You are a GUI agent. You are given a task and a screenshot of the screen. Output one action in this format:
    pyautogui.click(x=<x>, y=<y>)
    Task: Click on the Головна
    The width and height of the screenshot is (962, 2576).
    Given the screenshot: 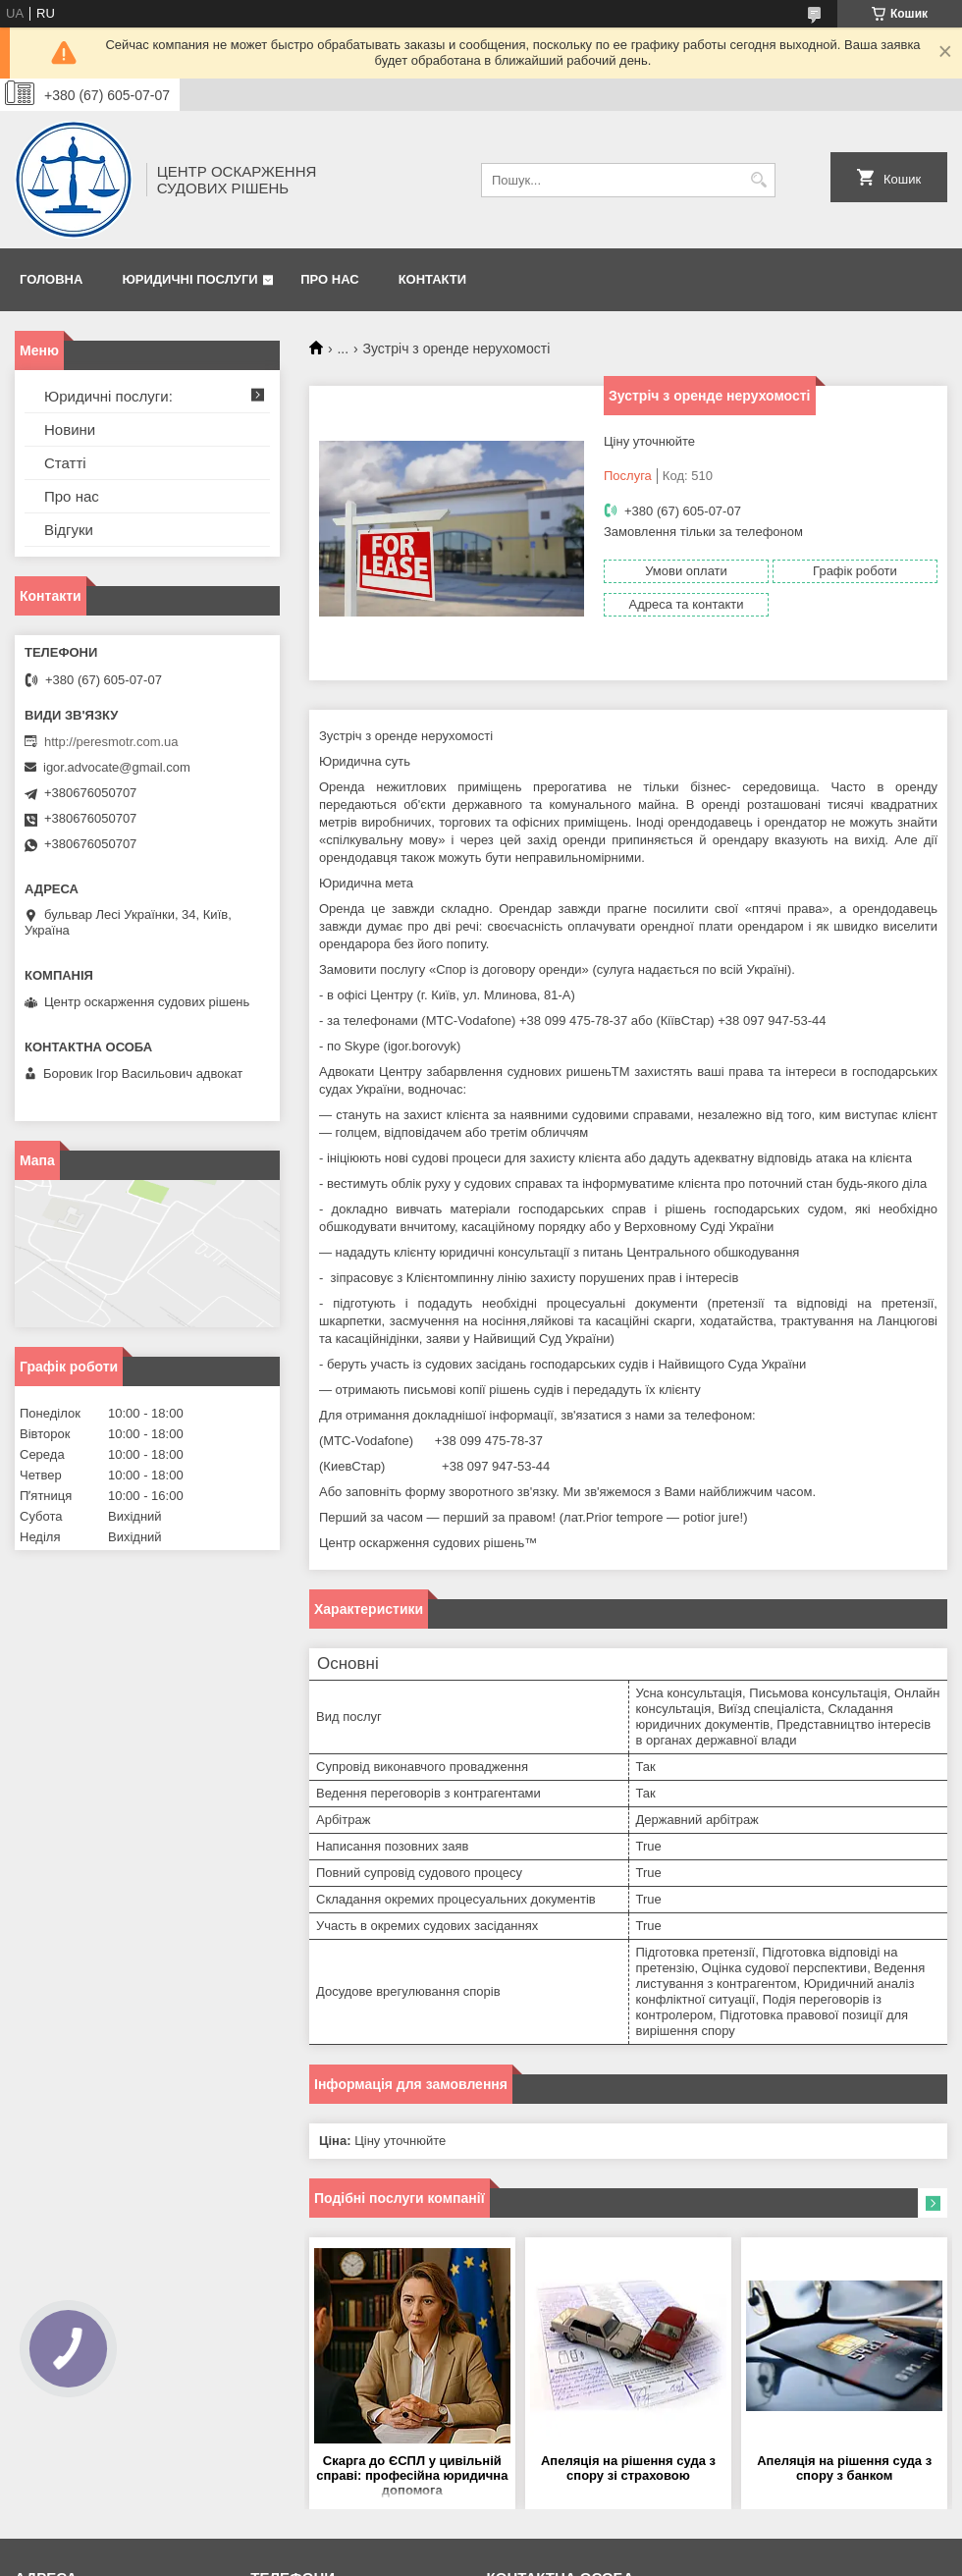 What is the action you would take?
    pyautogui.click(x=51, y=279)
    